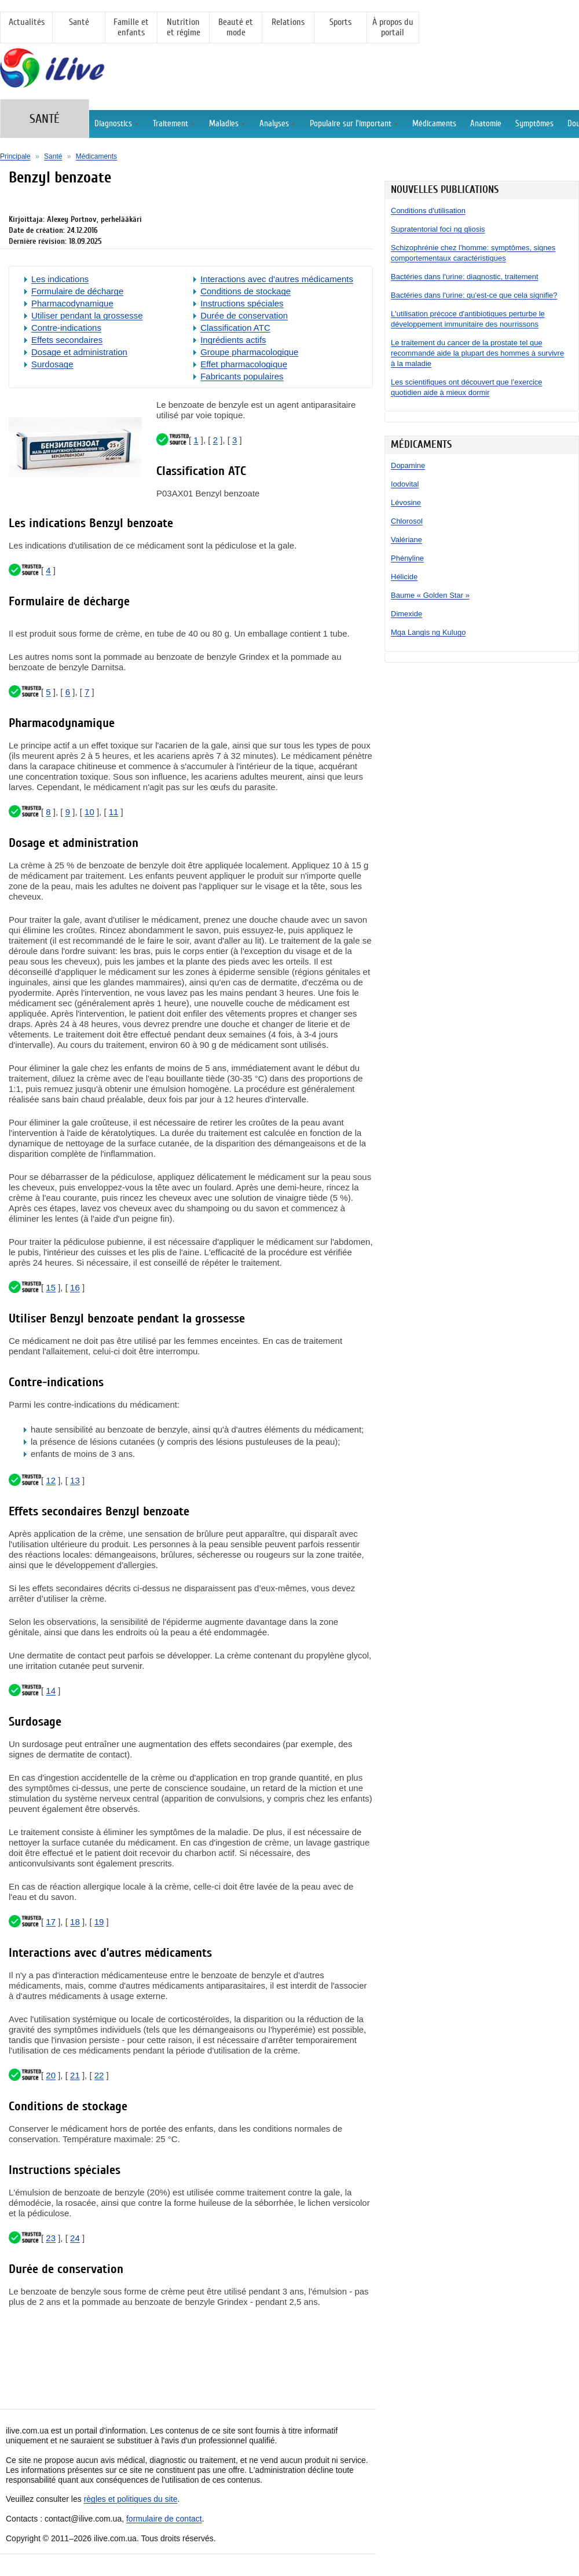 The height and width of the screenshot is (2576, 579). What do you see at coordinates (66, 327) in the screenshot?
I see `Contre-indications` at bounding box center [66, 327].